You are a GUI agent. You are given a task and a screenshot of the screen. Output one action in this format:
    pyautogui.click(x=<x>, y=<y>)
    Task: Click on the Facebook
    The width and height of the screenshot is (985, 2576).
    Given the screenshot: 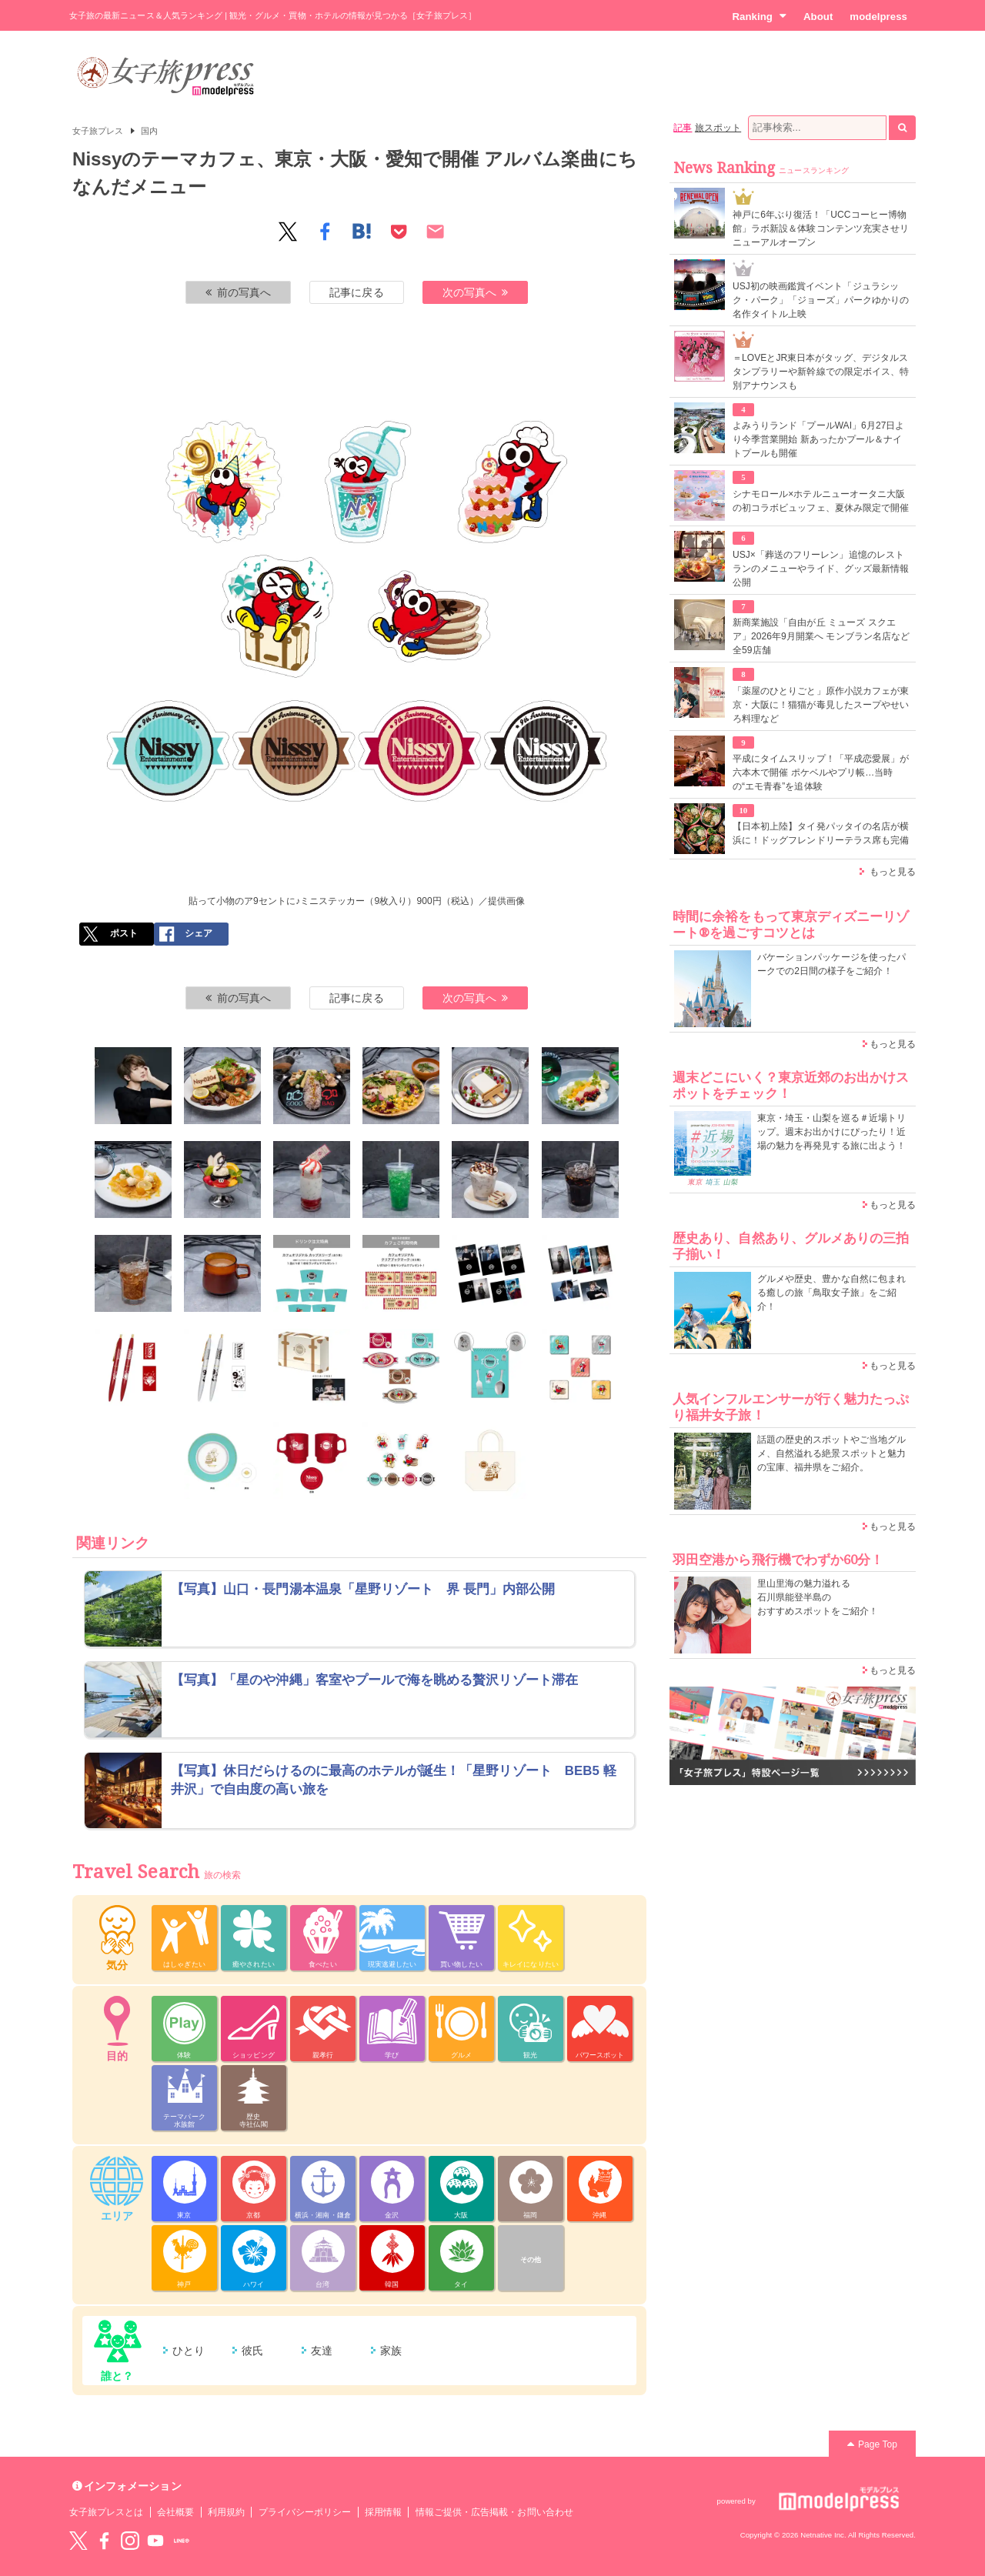 What is the action you would take?
    pyautogui.click(x=104, y=2540)
    